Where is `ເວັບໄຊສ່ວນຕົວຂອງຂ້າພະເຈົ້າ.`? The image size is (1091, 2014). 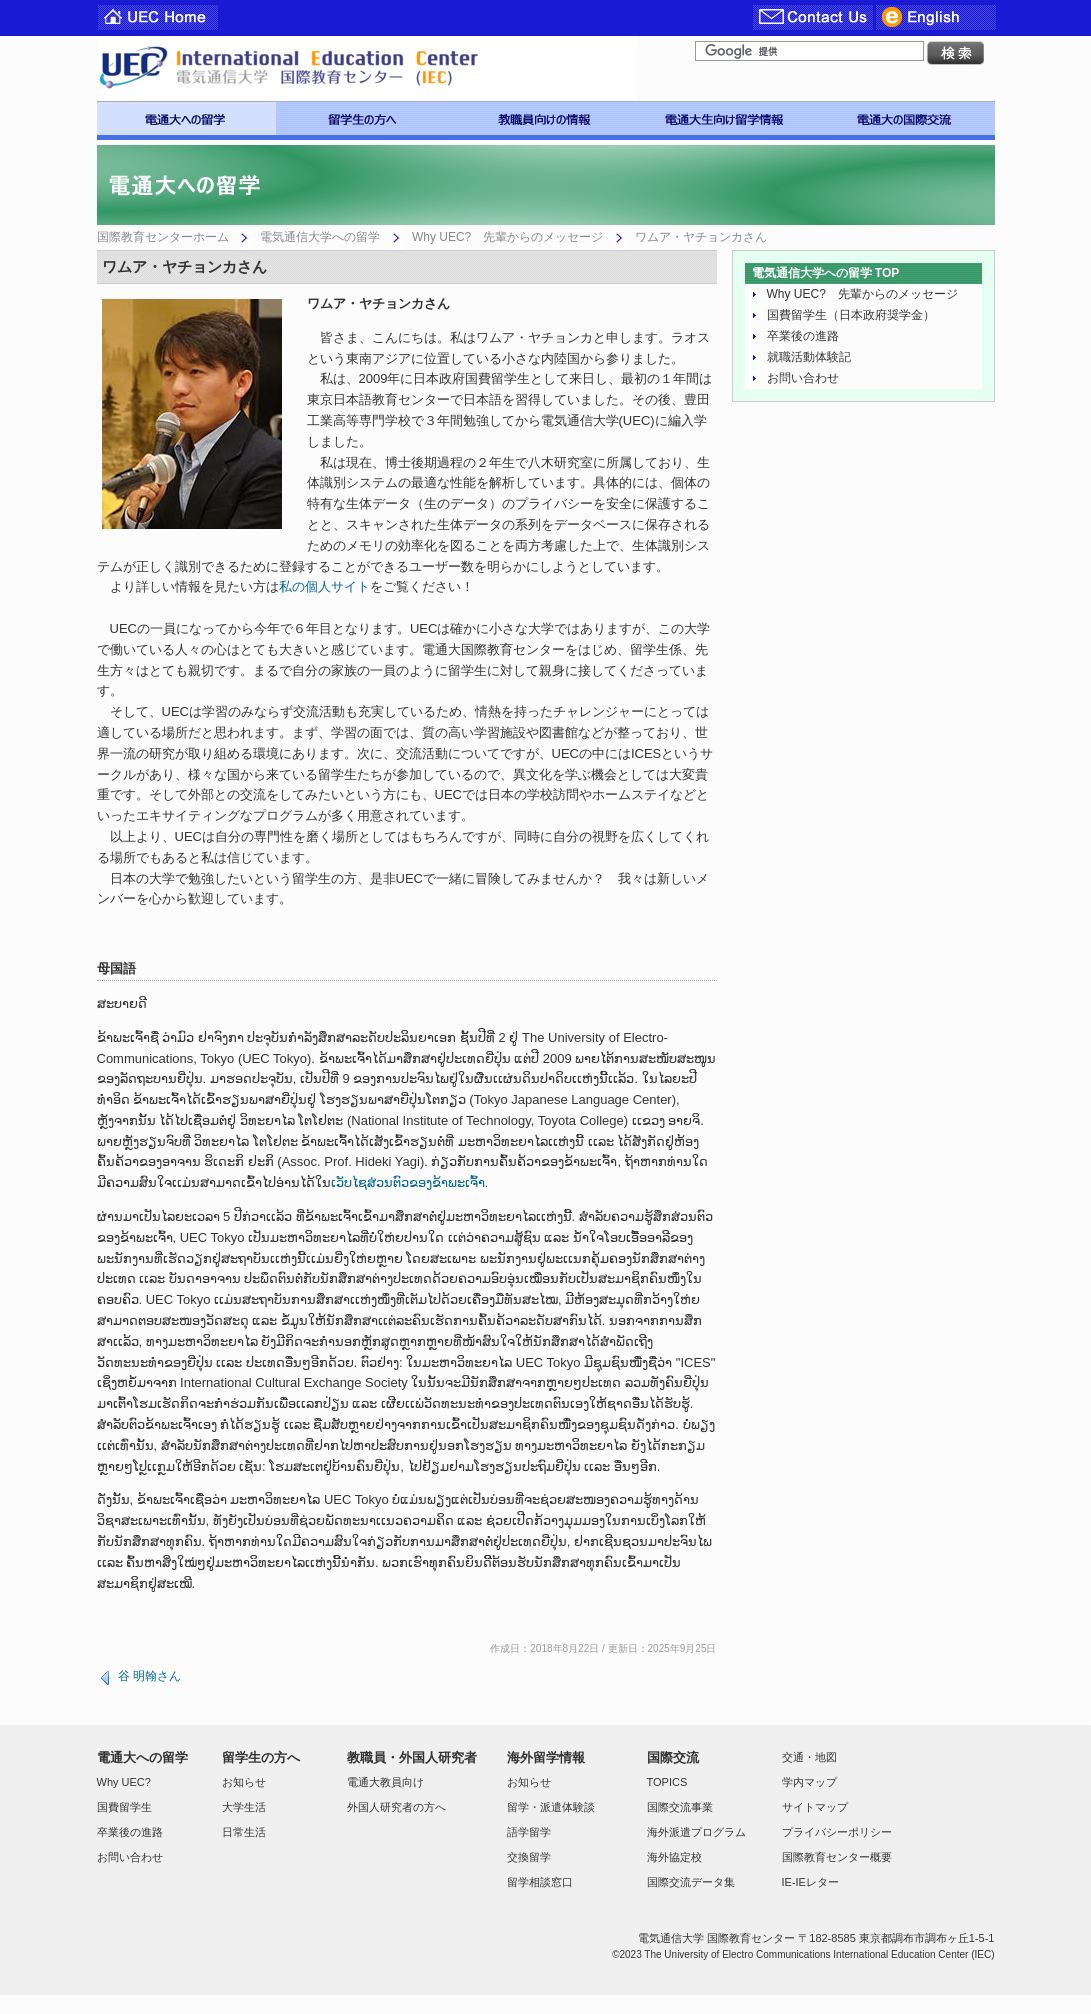 ເວັບໄຊສ່ວນຕົວຂອງຂ້າພະເຈົ້າ. is located at coordinates (410, 1182).